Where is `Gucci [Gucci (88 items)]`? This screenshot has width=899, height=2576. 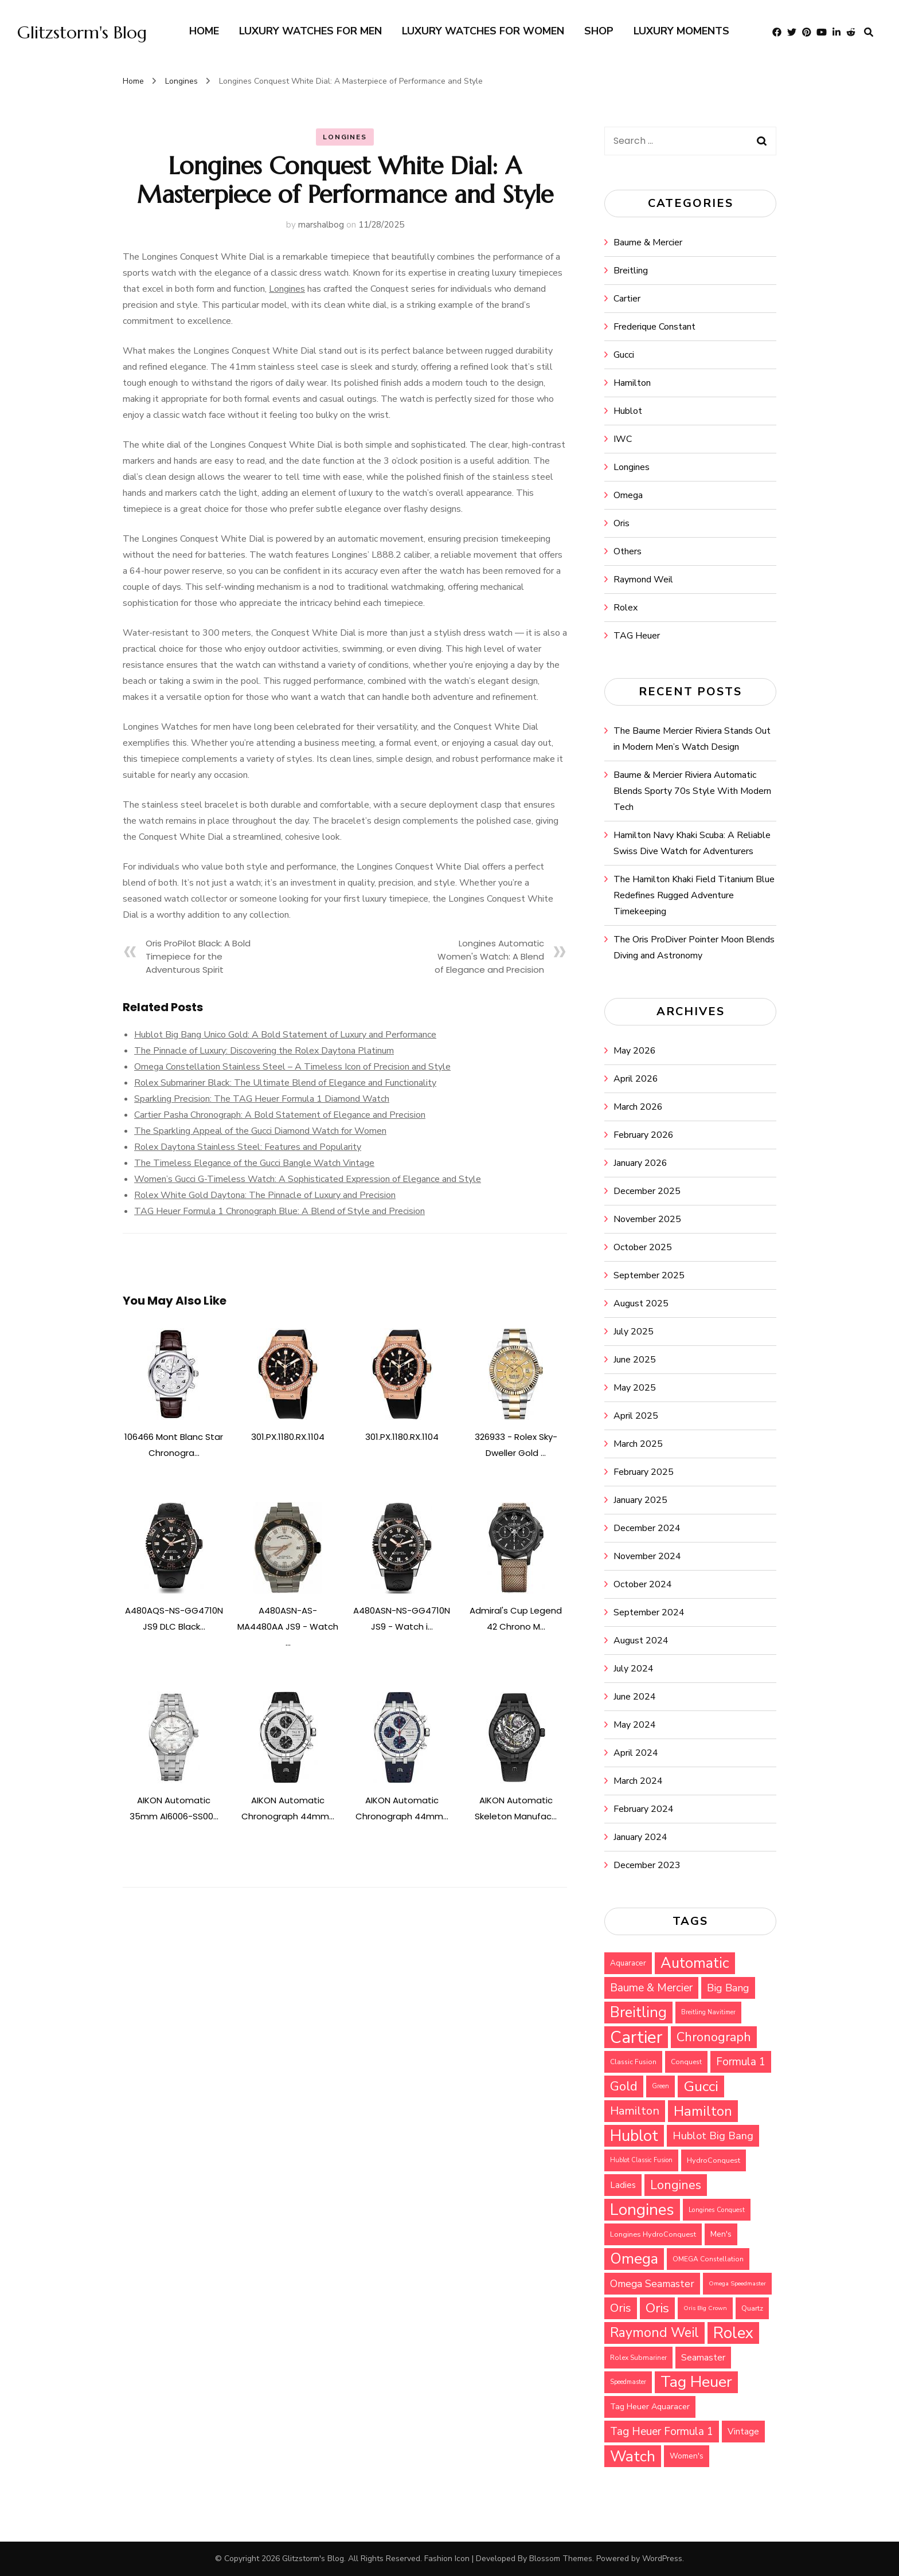
Gucci [Gucci (88 items)] is located at coordinates (700, 2086).